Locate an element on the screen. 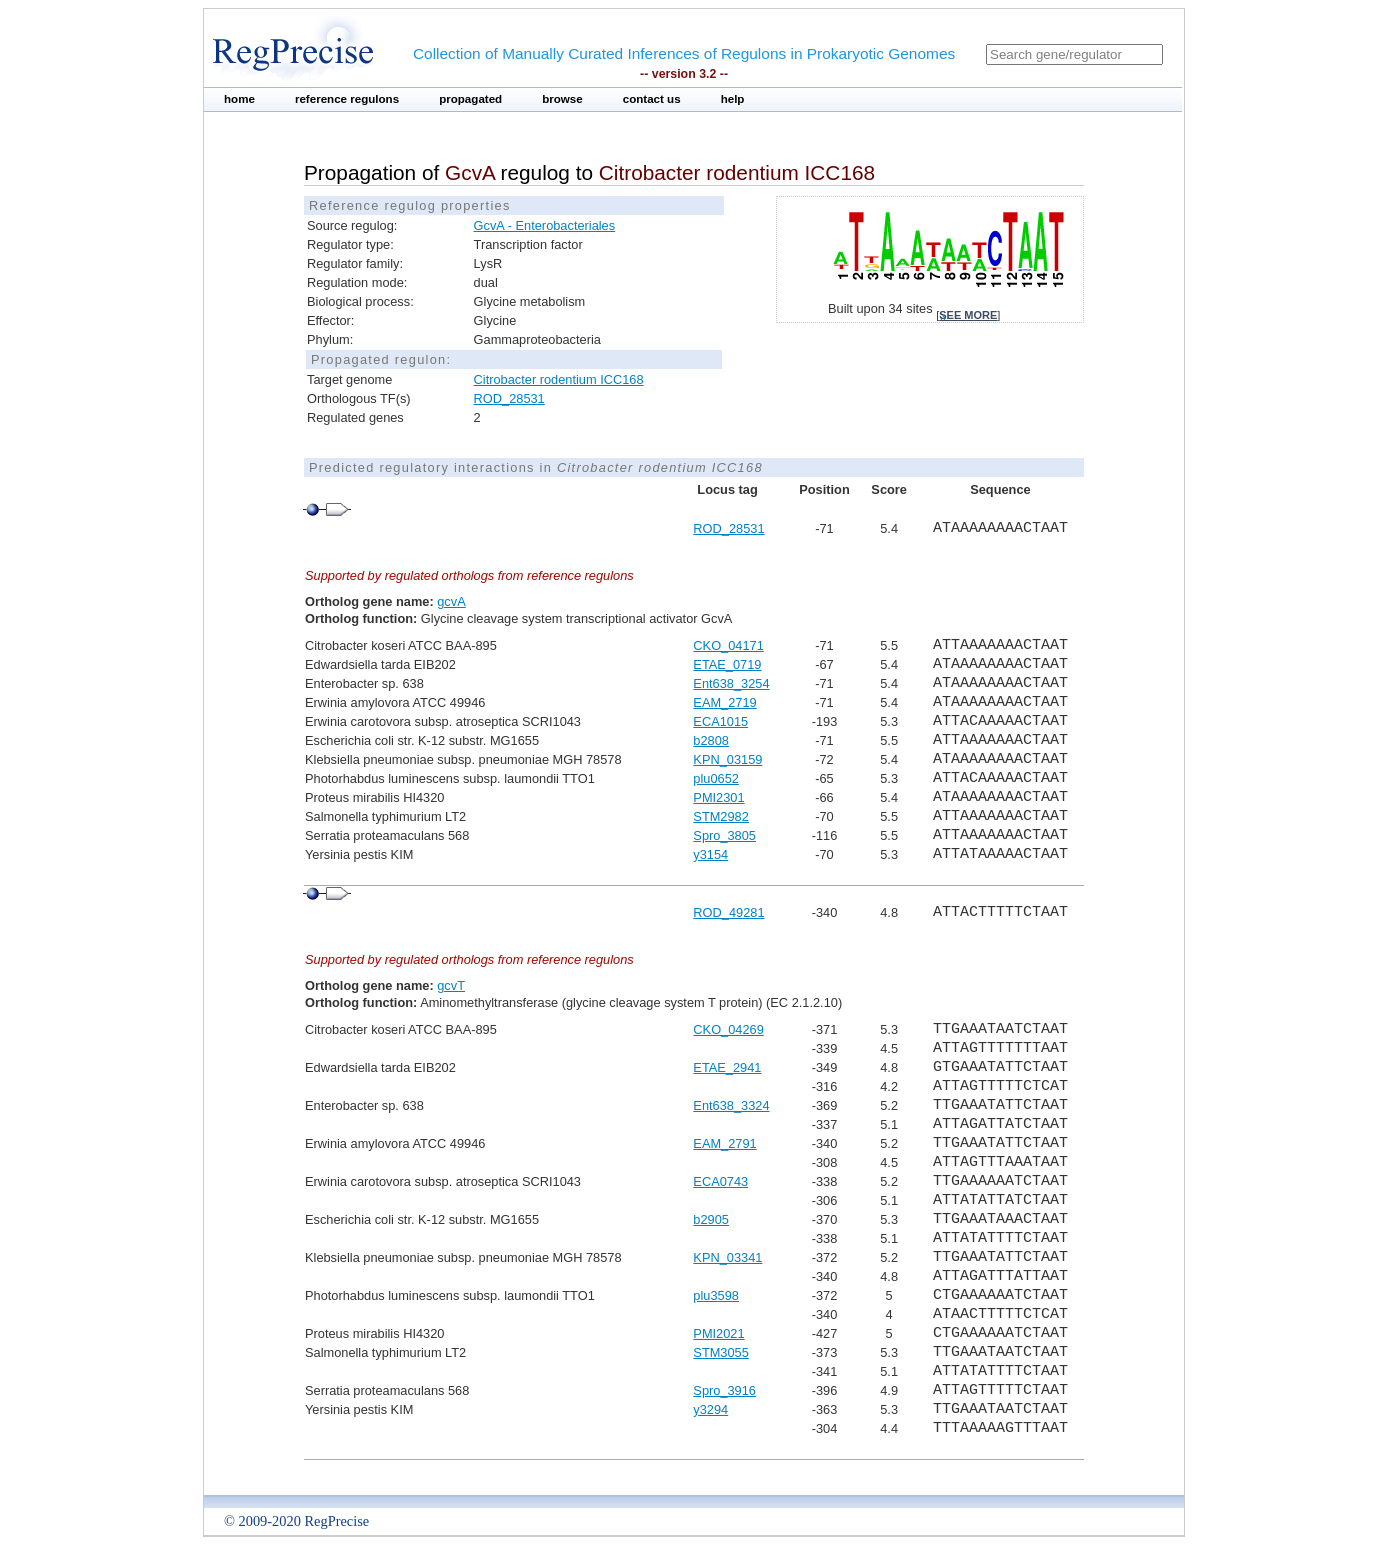  gcvT is located at coordinates (451, 985).